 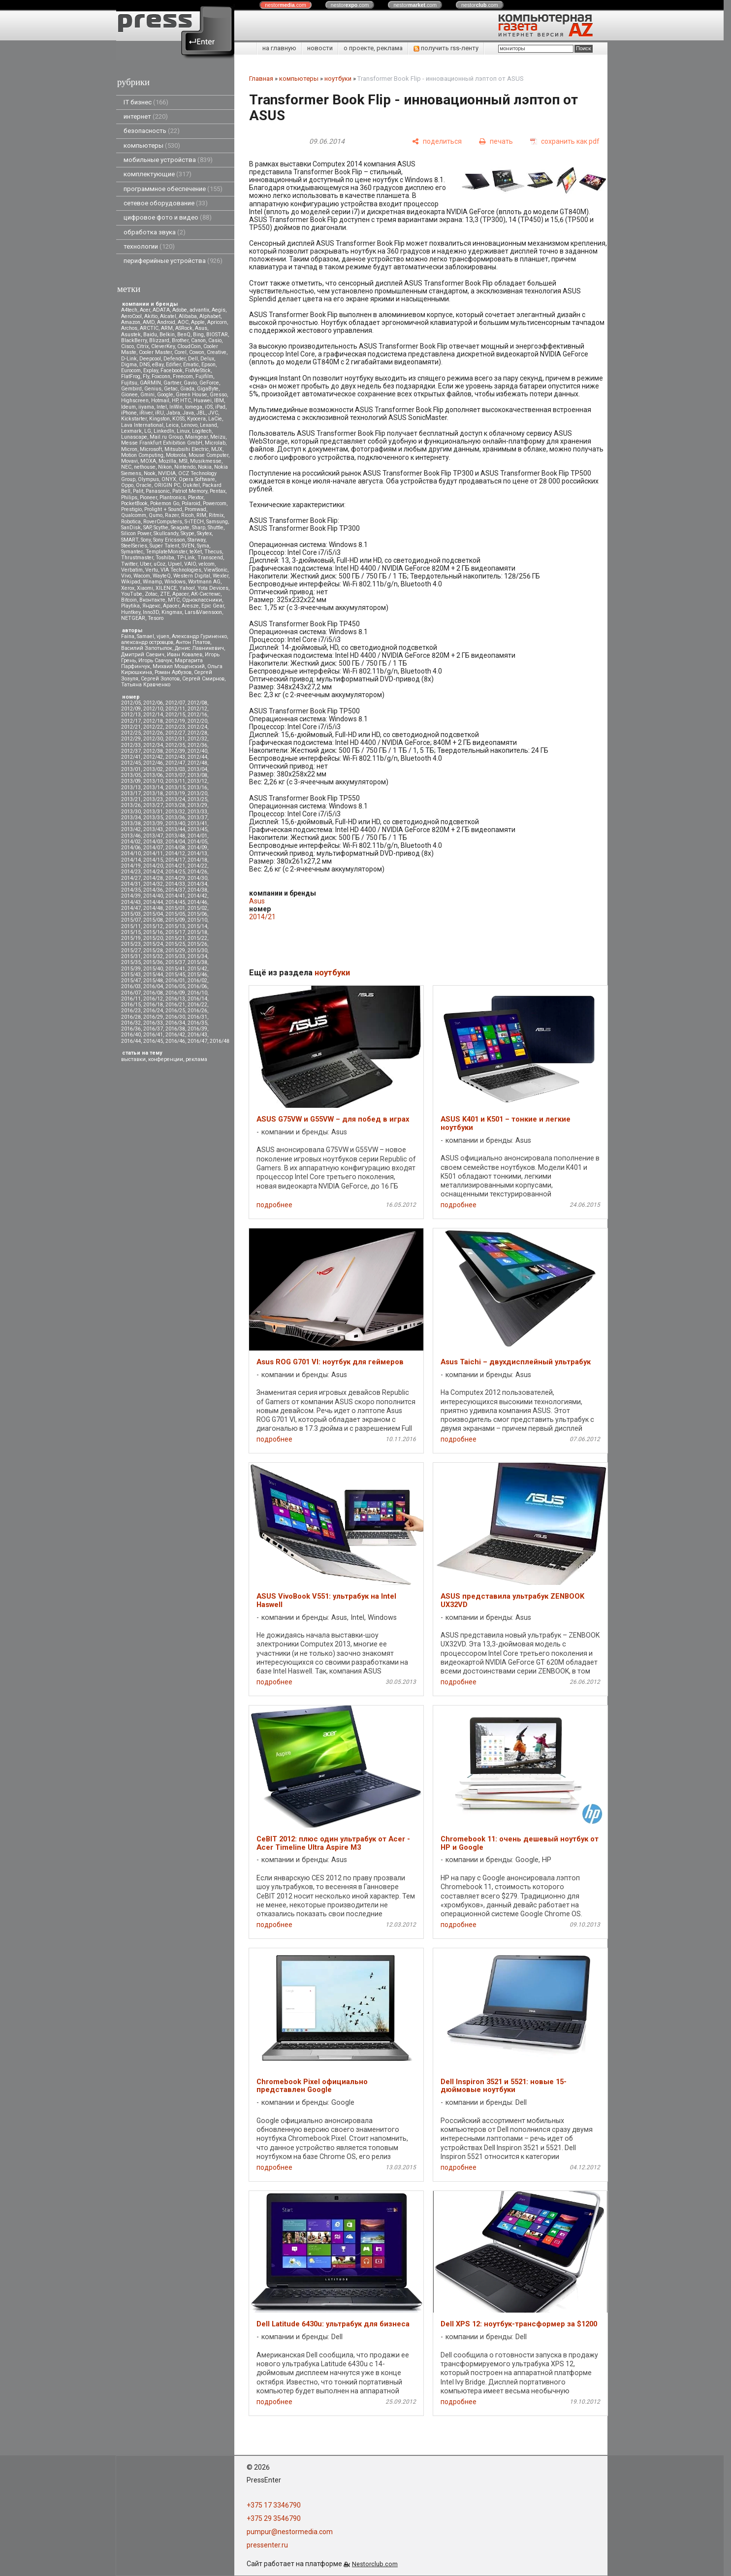 What do you see at coordinates (129, 358) in the screenshot?
I see `D-Link` at bounding box center [129, 358].